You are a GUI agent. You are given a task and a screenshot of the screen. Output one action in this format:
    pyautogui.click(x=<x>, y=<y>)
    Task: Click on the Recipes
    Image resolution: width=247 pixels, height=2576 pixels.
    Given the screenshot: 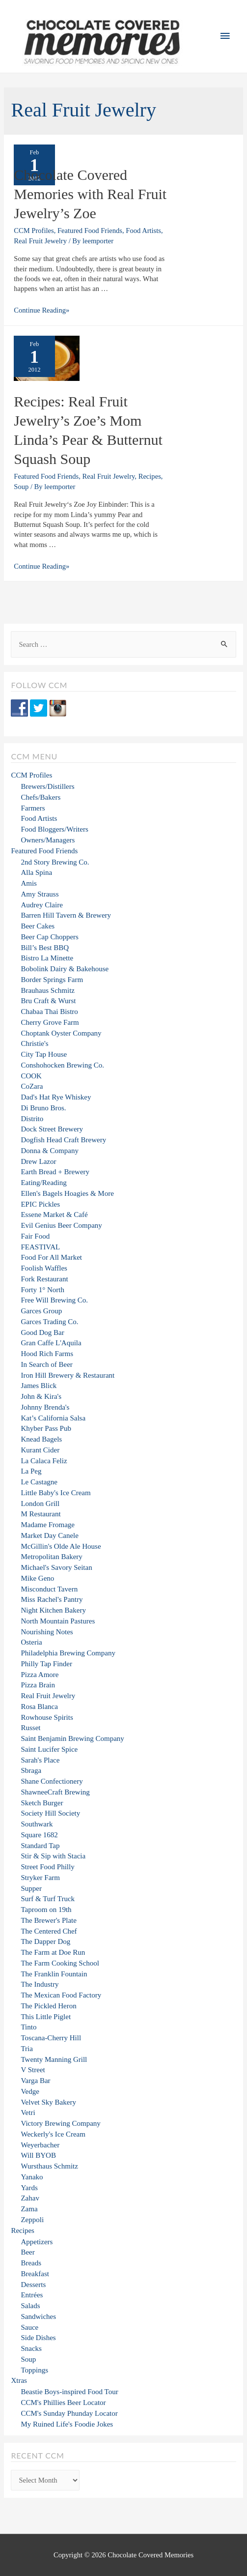 What is the action you would take?
    pyautogui.click(x=149, y=476)
    